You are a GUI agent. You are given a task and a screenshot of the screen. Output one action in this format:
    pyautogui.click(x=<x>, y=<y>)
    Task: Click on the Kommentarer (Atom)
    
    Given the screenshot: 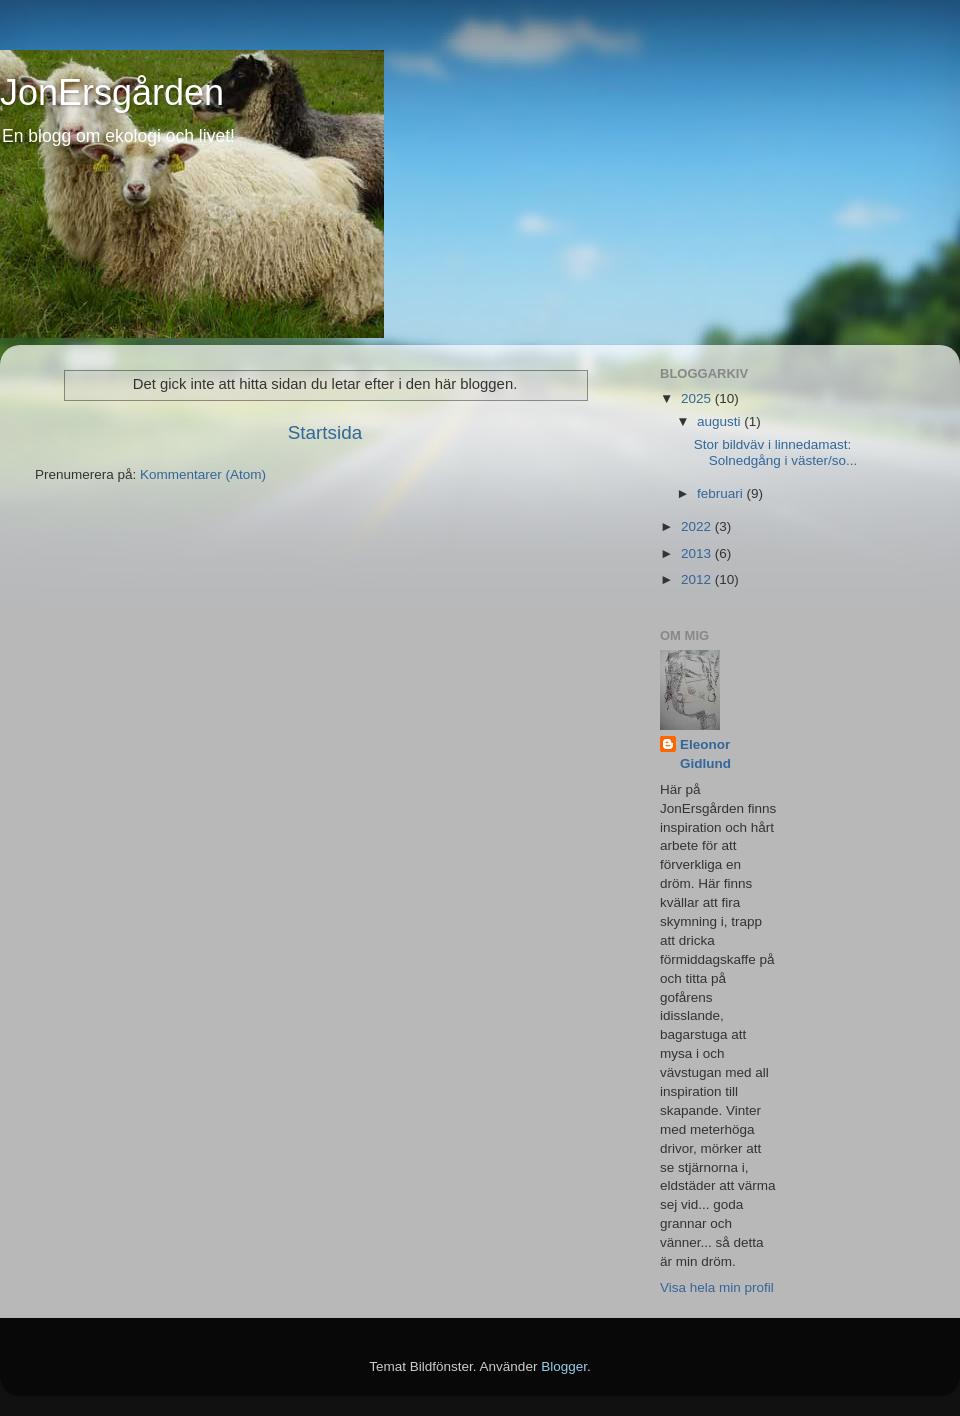 What is the action you would take?
    pyautogui.click(x=203, y=474)
    